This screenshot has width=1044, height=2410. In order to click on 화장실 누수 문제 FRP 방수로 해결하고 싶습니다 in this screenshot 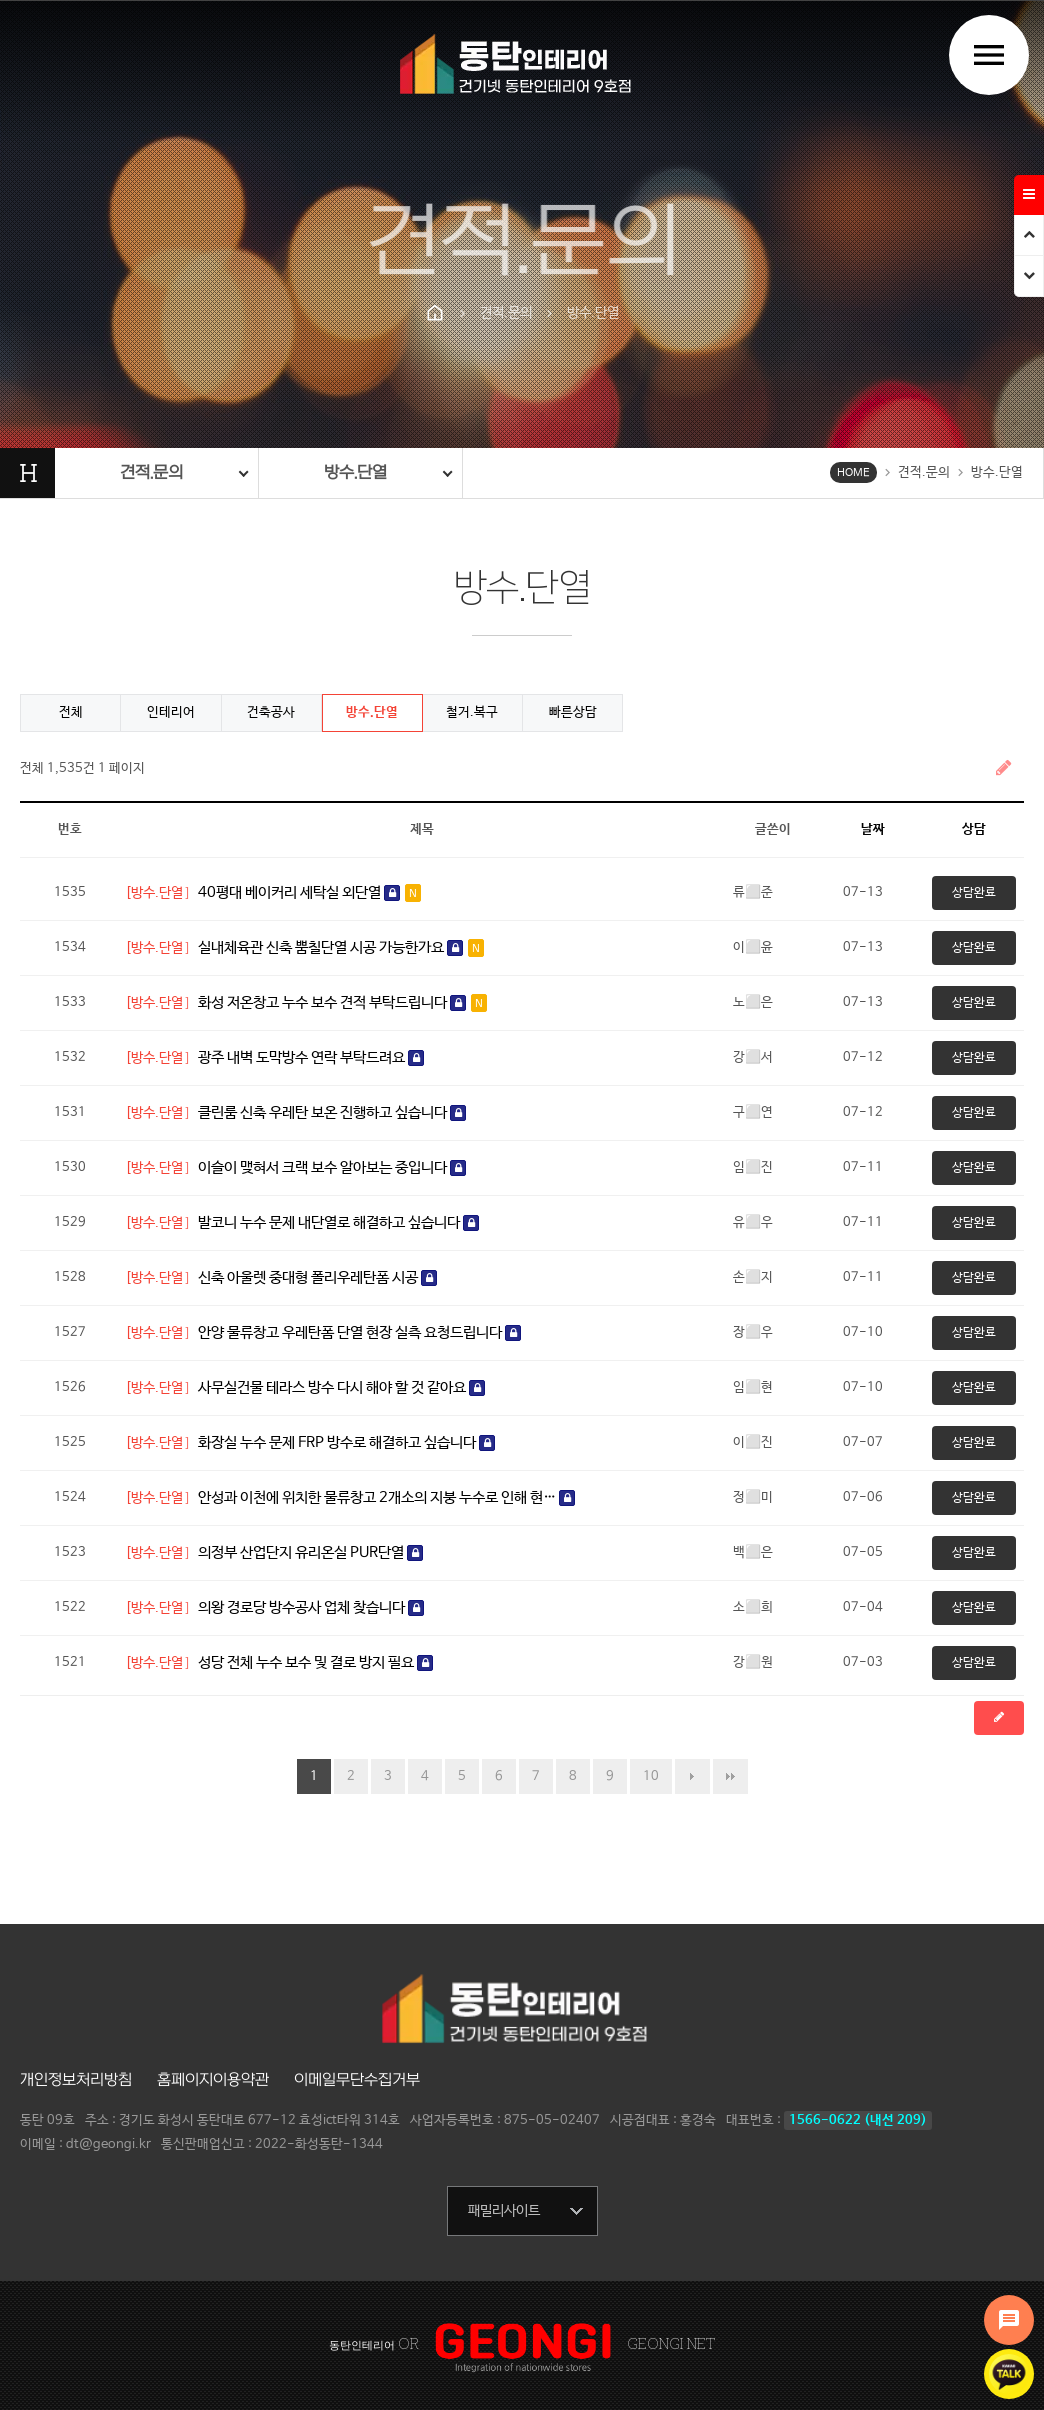, I will do `click(346, 1442)`.